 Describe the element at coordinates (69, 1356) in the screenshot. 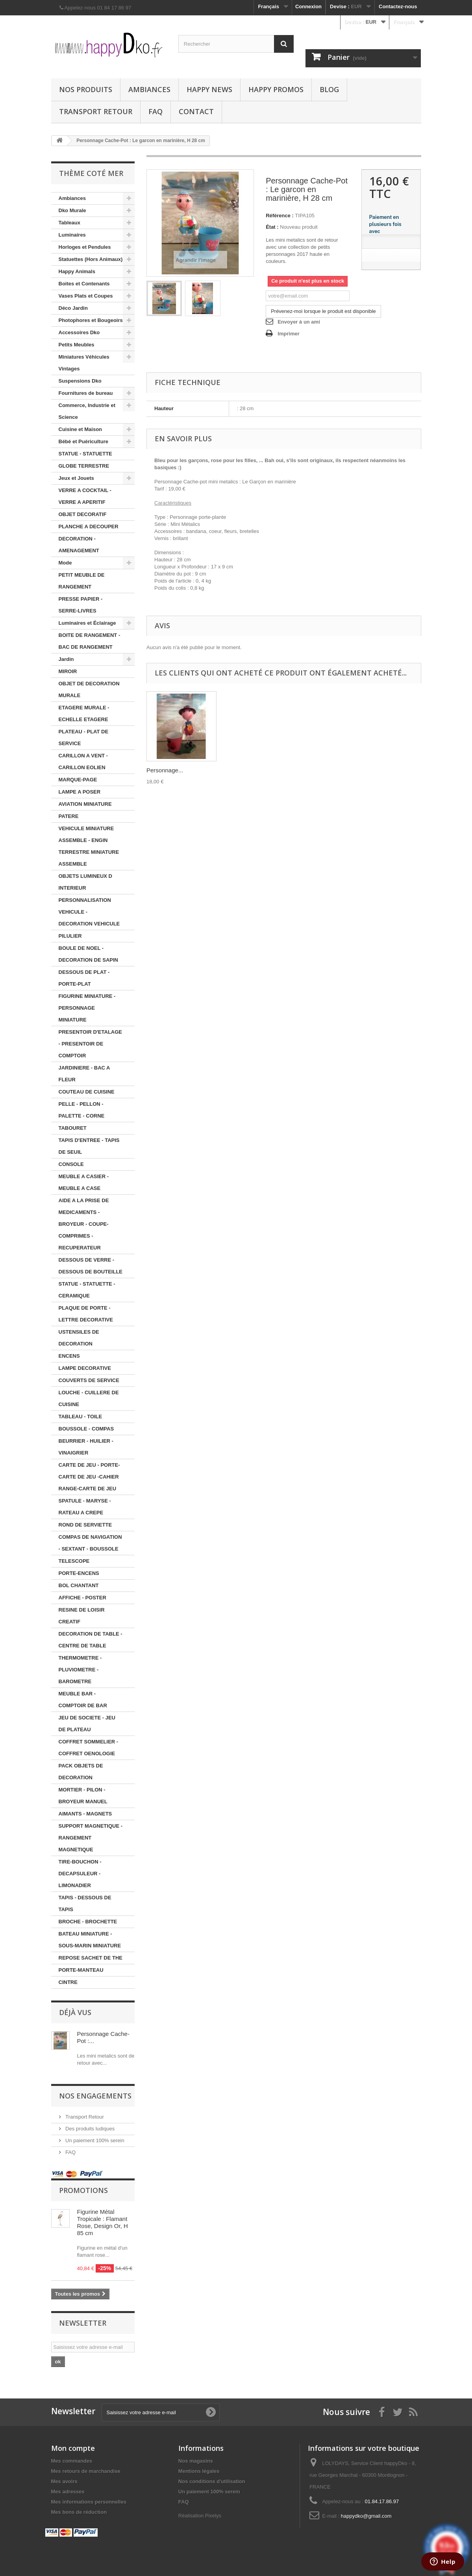

I see `ENCENS` at that location.